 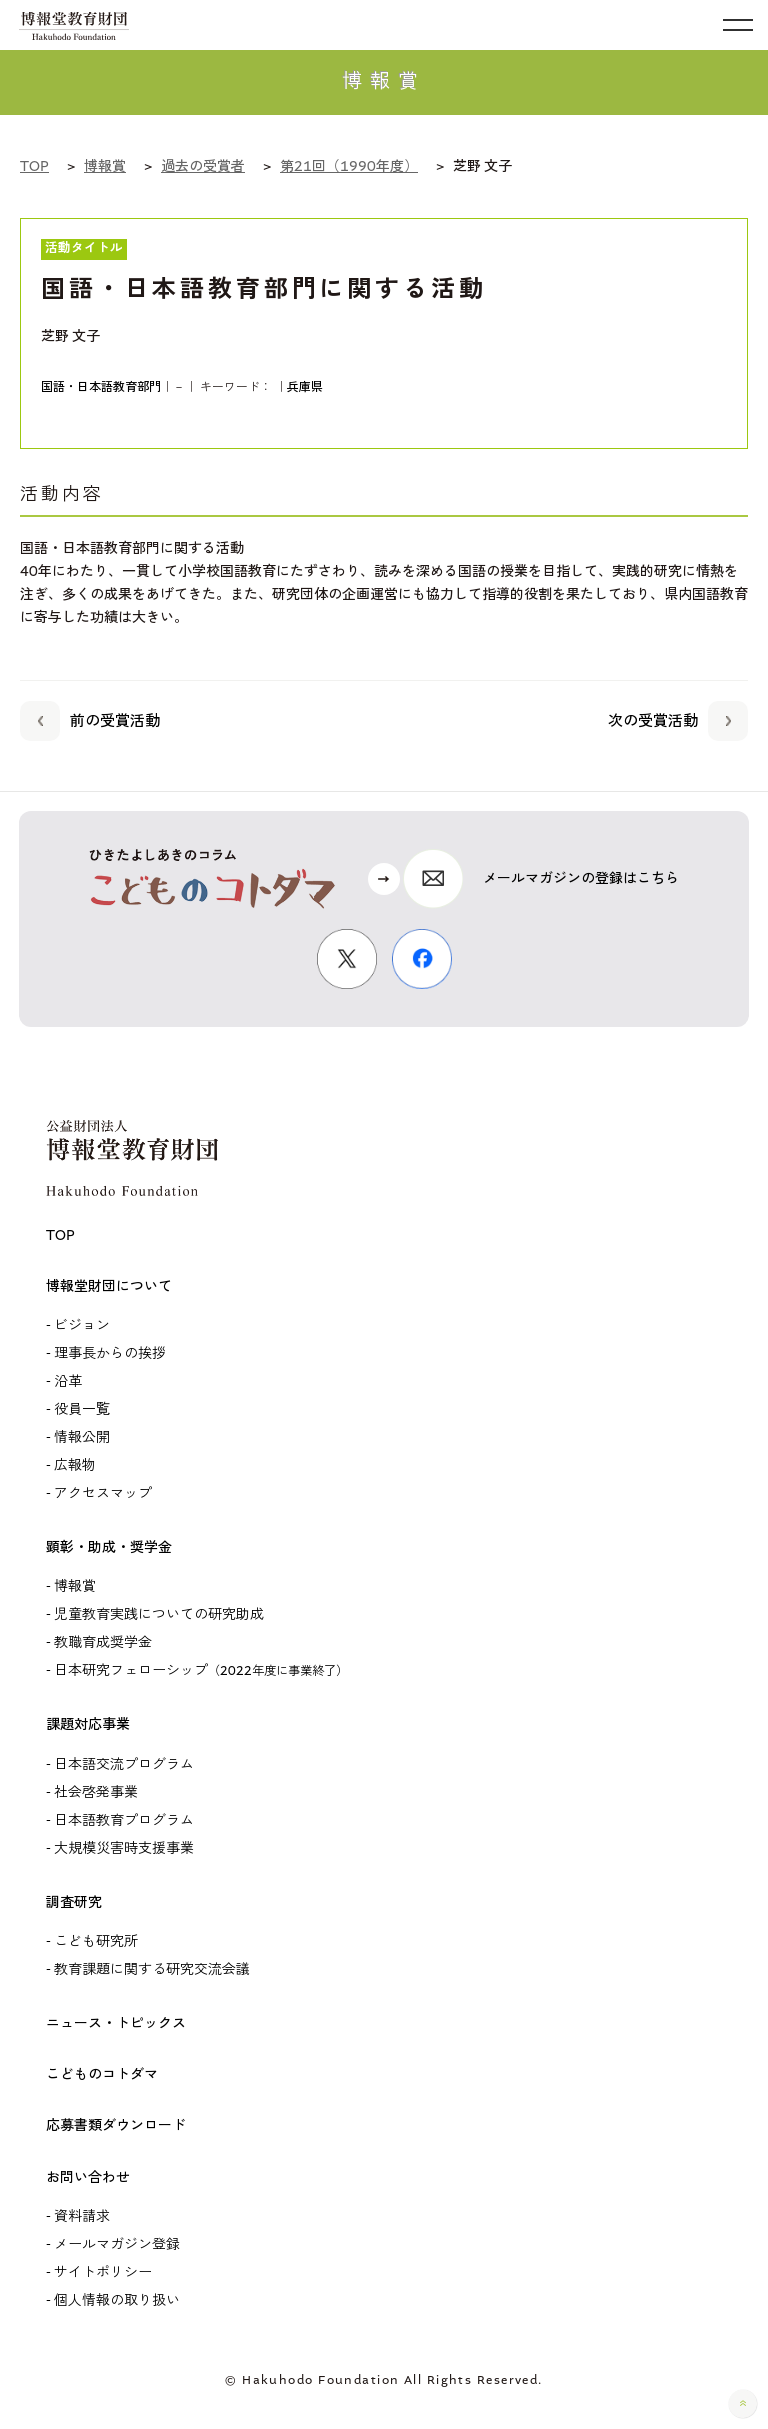 I want to click on 理事長からの挨拶, so click(x=110, y=1353).